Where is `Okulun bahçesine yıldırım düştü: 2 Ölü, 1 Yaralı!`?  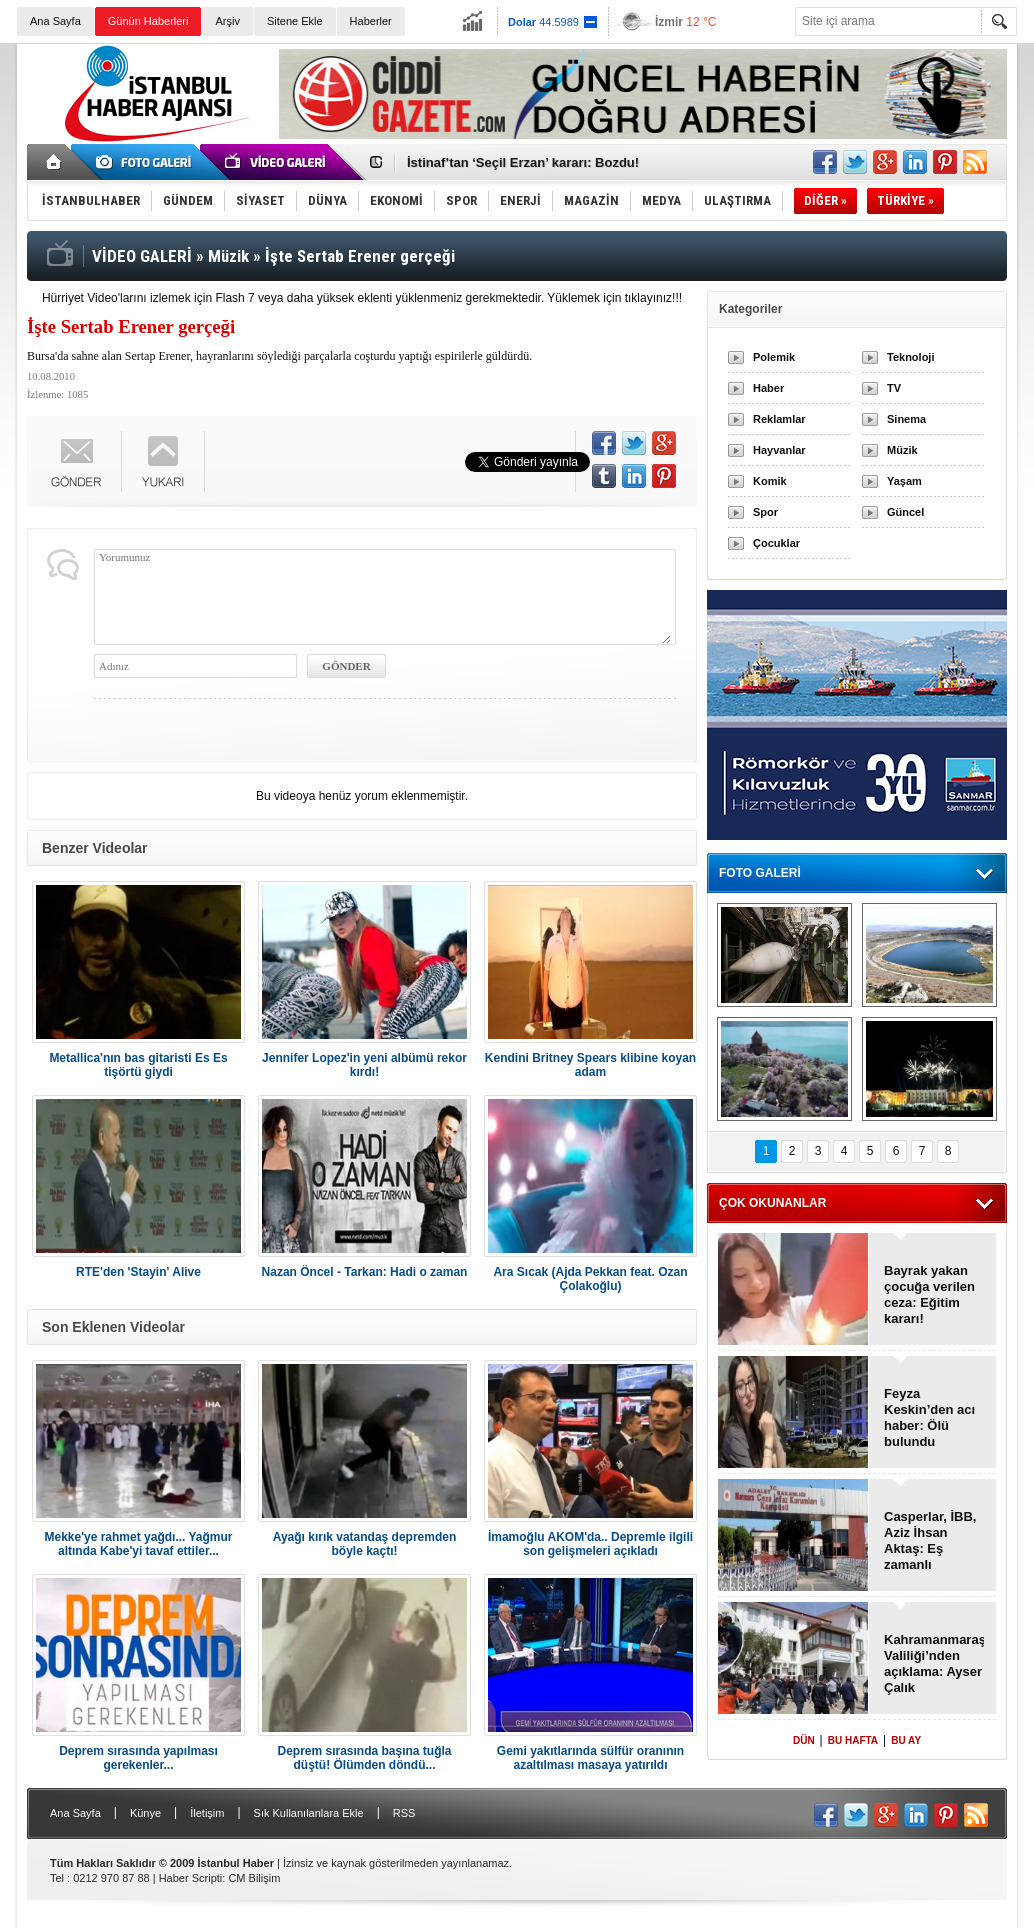 Okulun bahçesine yıldırım düştü: 2 Ölü, 1 Yaralı! is located at coordinates (556, 162).